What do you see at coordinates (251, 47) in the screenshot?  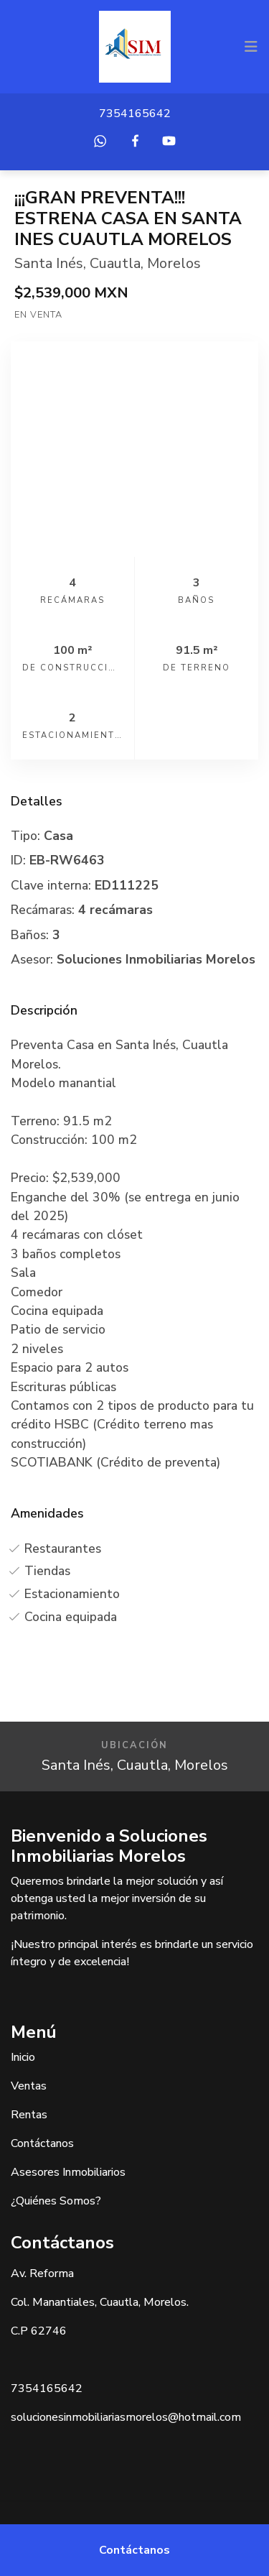 I see `[Toggle navigation]` at bounding box center [251, 47].